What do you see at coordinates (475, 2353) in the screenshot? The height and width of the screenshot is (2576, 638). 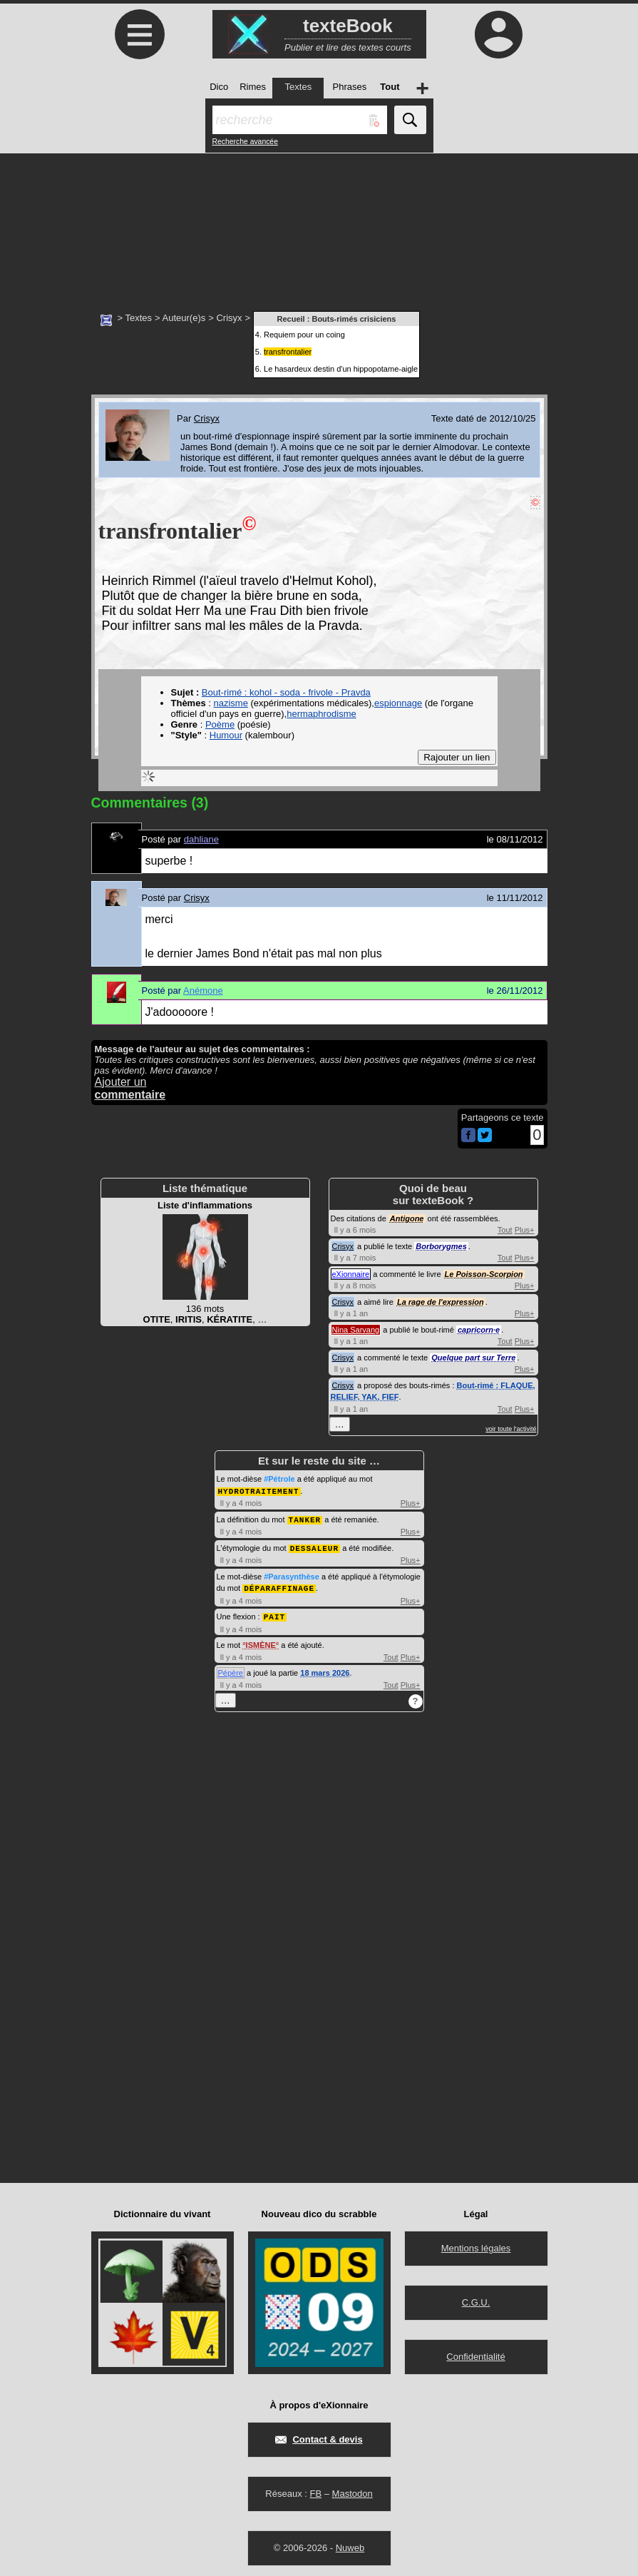 I see `Confidentialité` at bounding box center [475, 2353].